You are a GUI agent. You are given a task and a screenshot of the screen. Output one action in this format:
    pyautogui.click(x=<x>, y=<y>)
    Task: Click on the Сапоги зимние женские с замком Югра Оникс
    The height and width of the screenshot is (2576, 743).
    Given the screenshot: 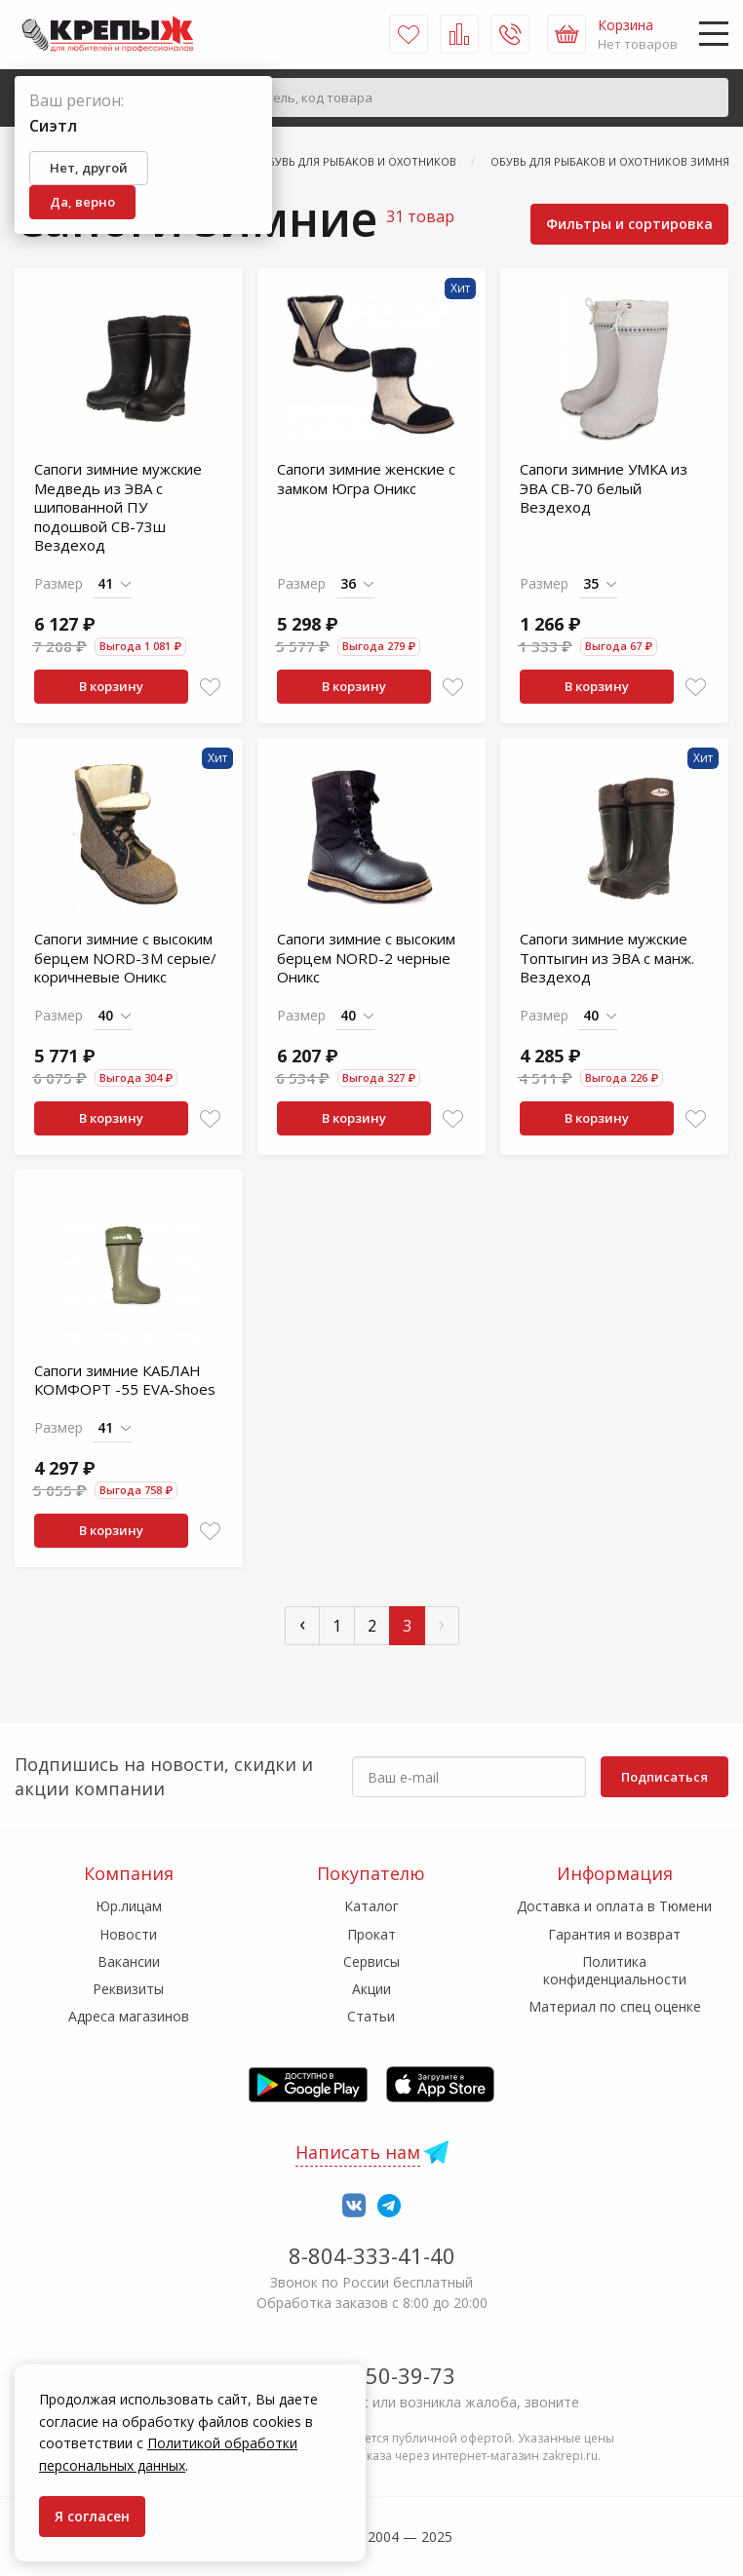 What is the action you would take?
    pyautogui.click(x=366, y=478)
    